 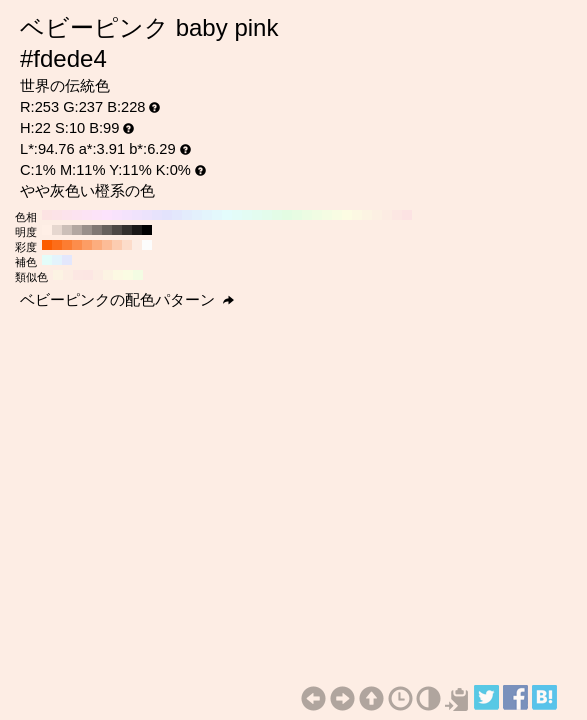 What do you see at coordinates (197, 215) in the screenshot?
I see `#e3f0fc H:210 S:10 B:99` at bounding box center [197, 215].